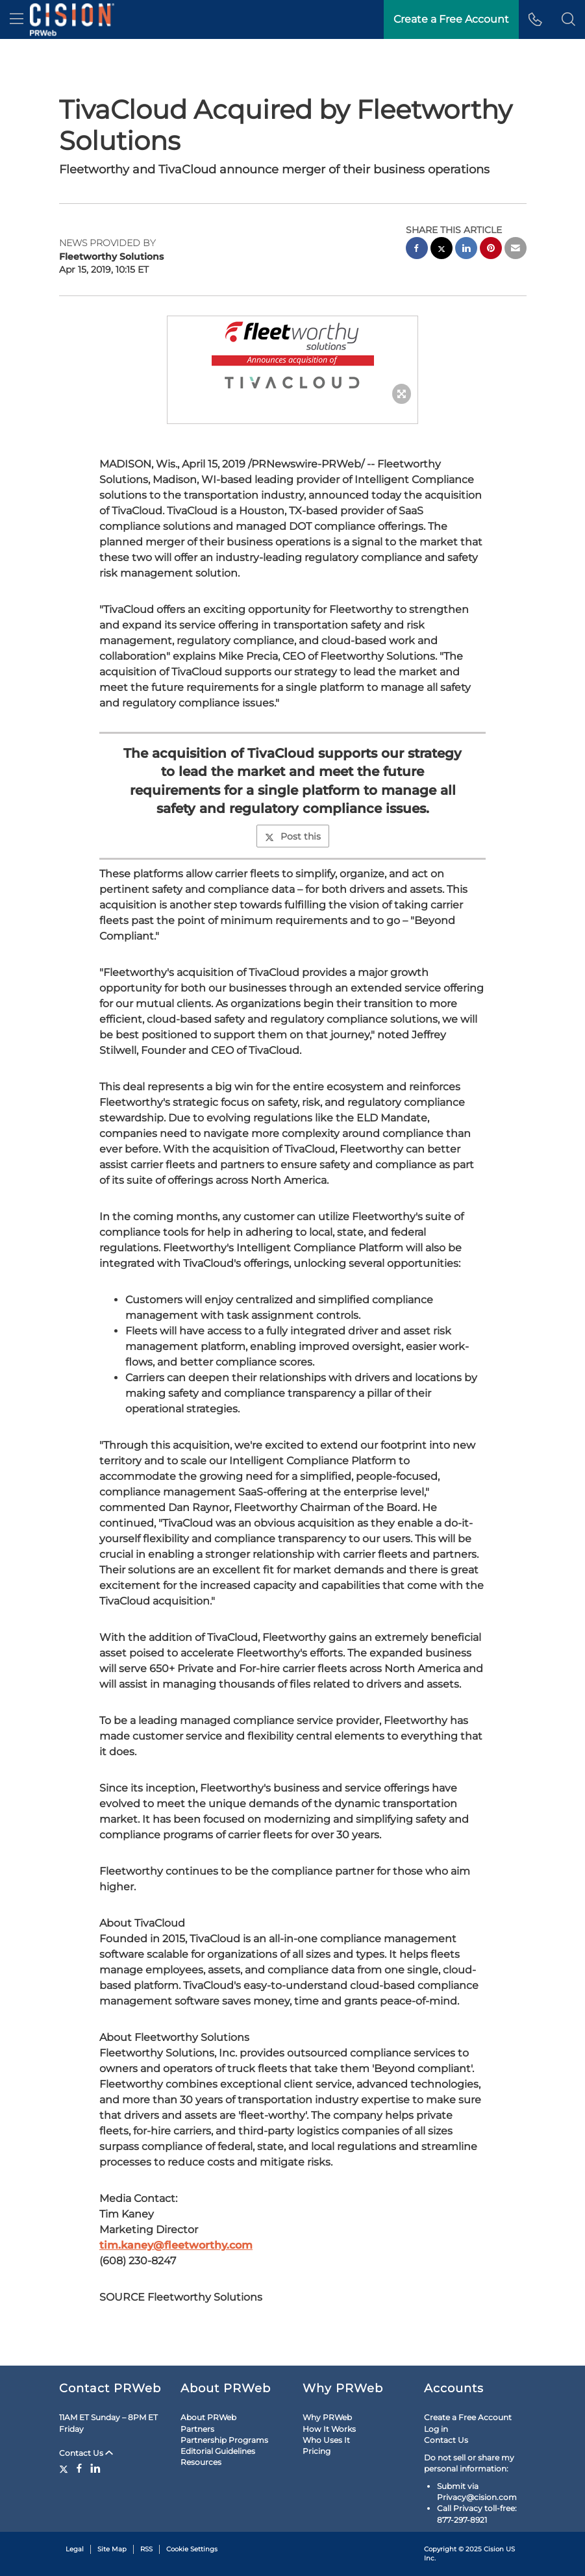 This screenshot has height=2576, width=585. Describe the element at coordinates (515, 249) in the screenshot. I see `[email sharing]` at that location.